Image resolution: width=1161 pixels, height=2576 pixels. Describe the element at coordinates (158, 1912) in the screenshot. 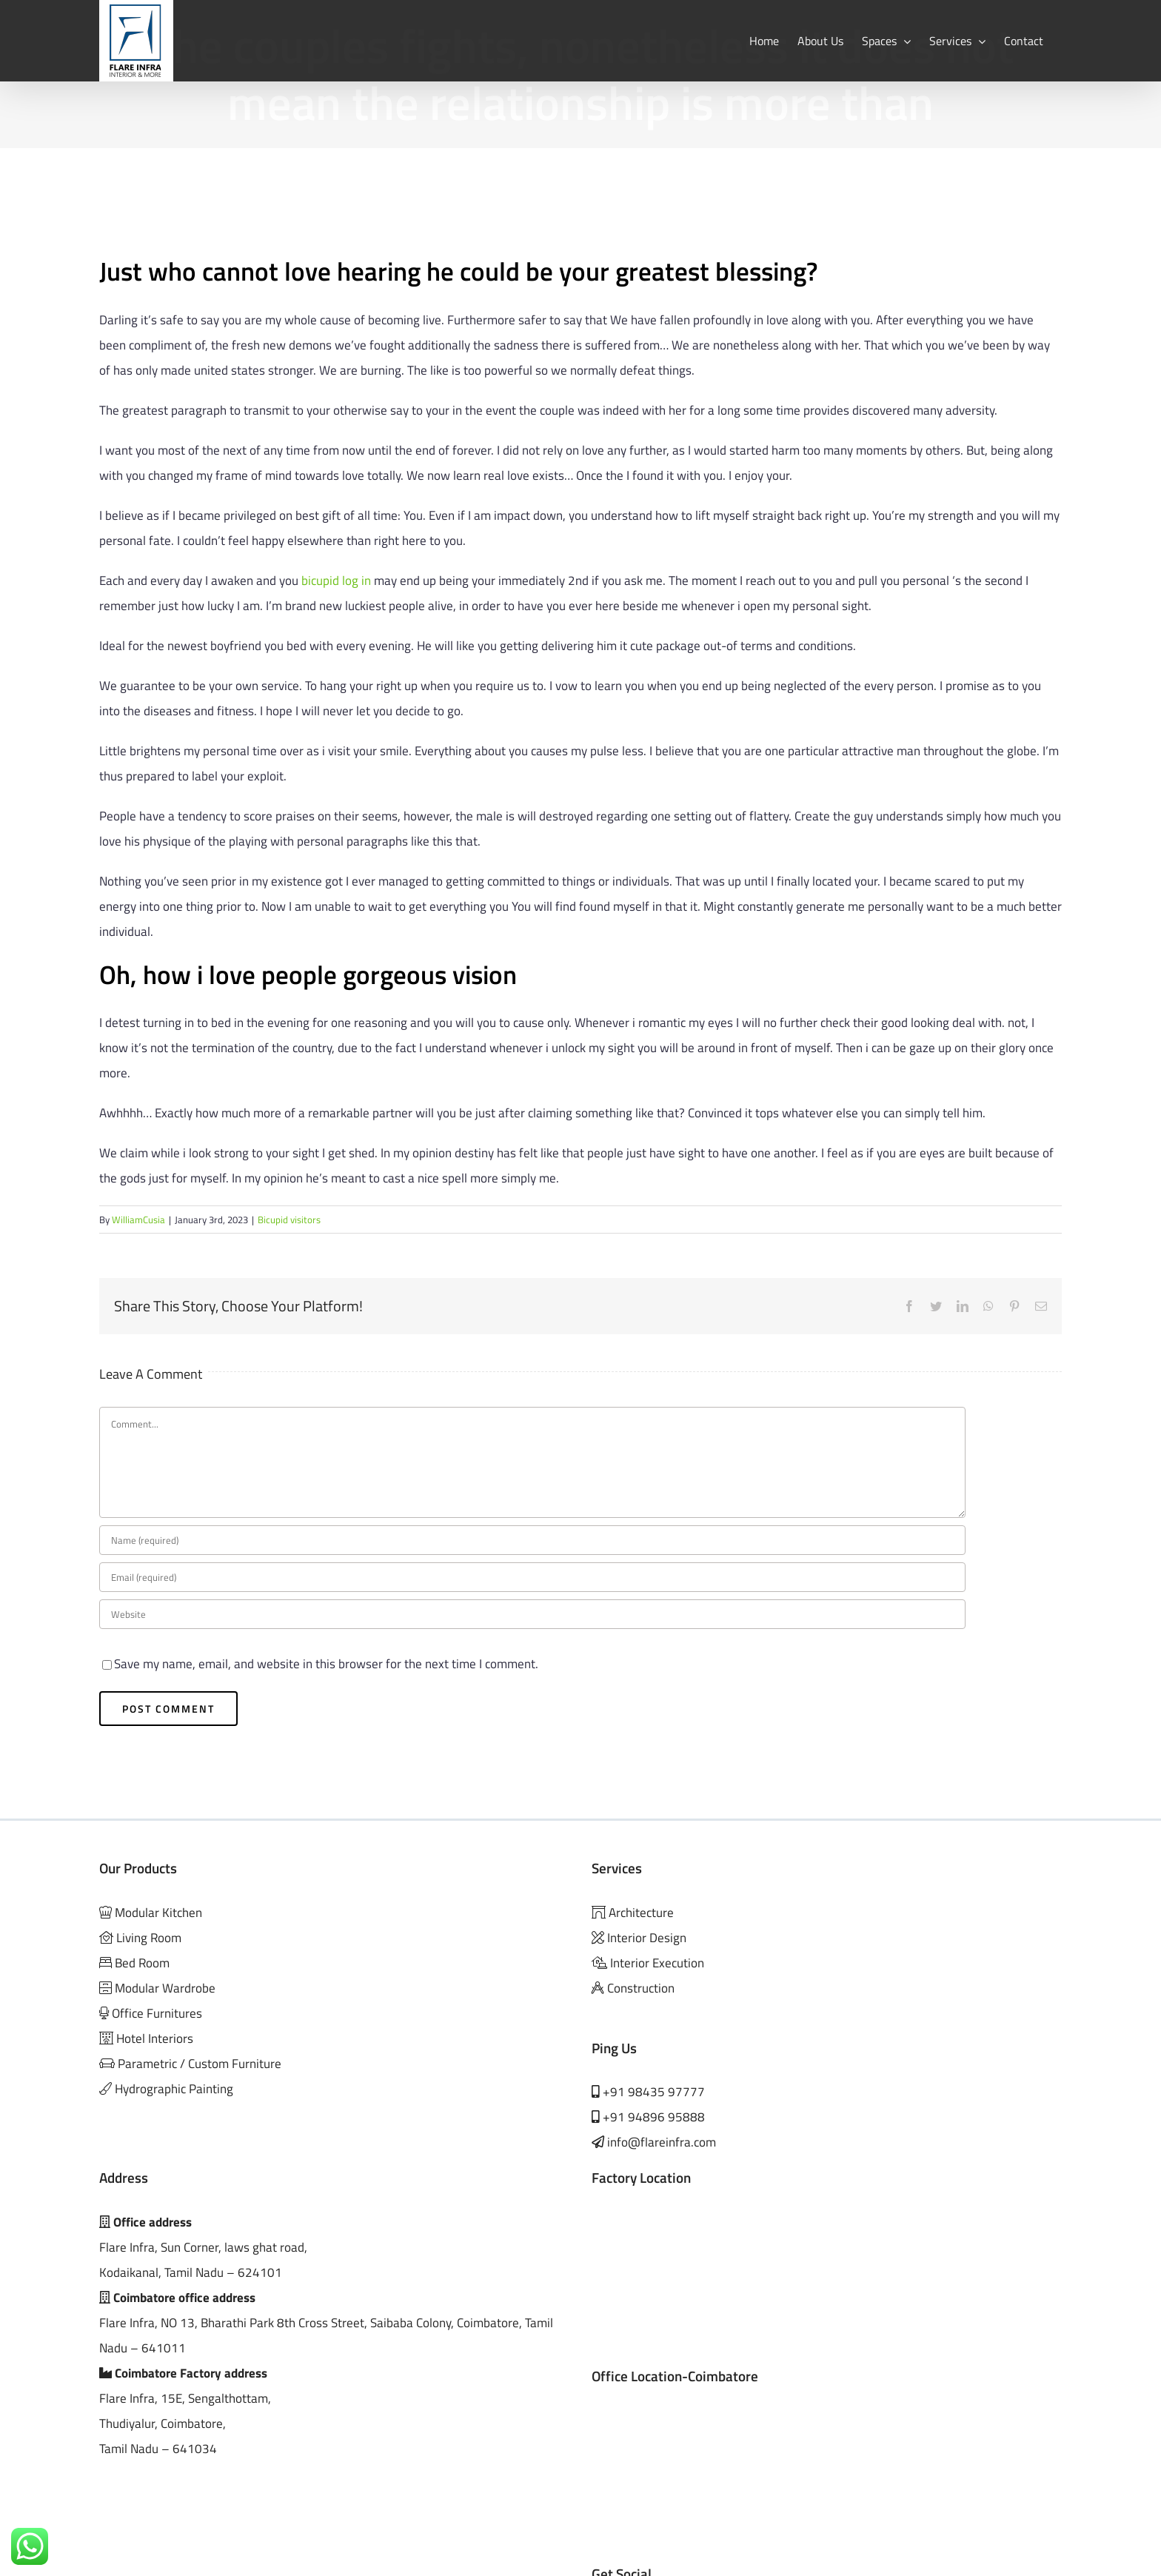

I see `Modular Kitchen` at that location.